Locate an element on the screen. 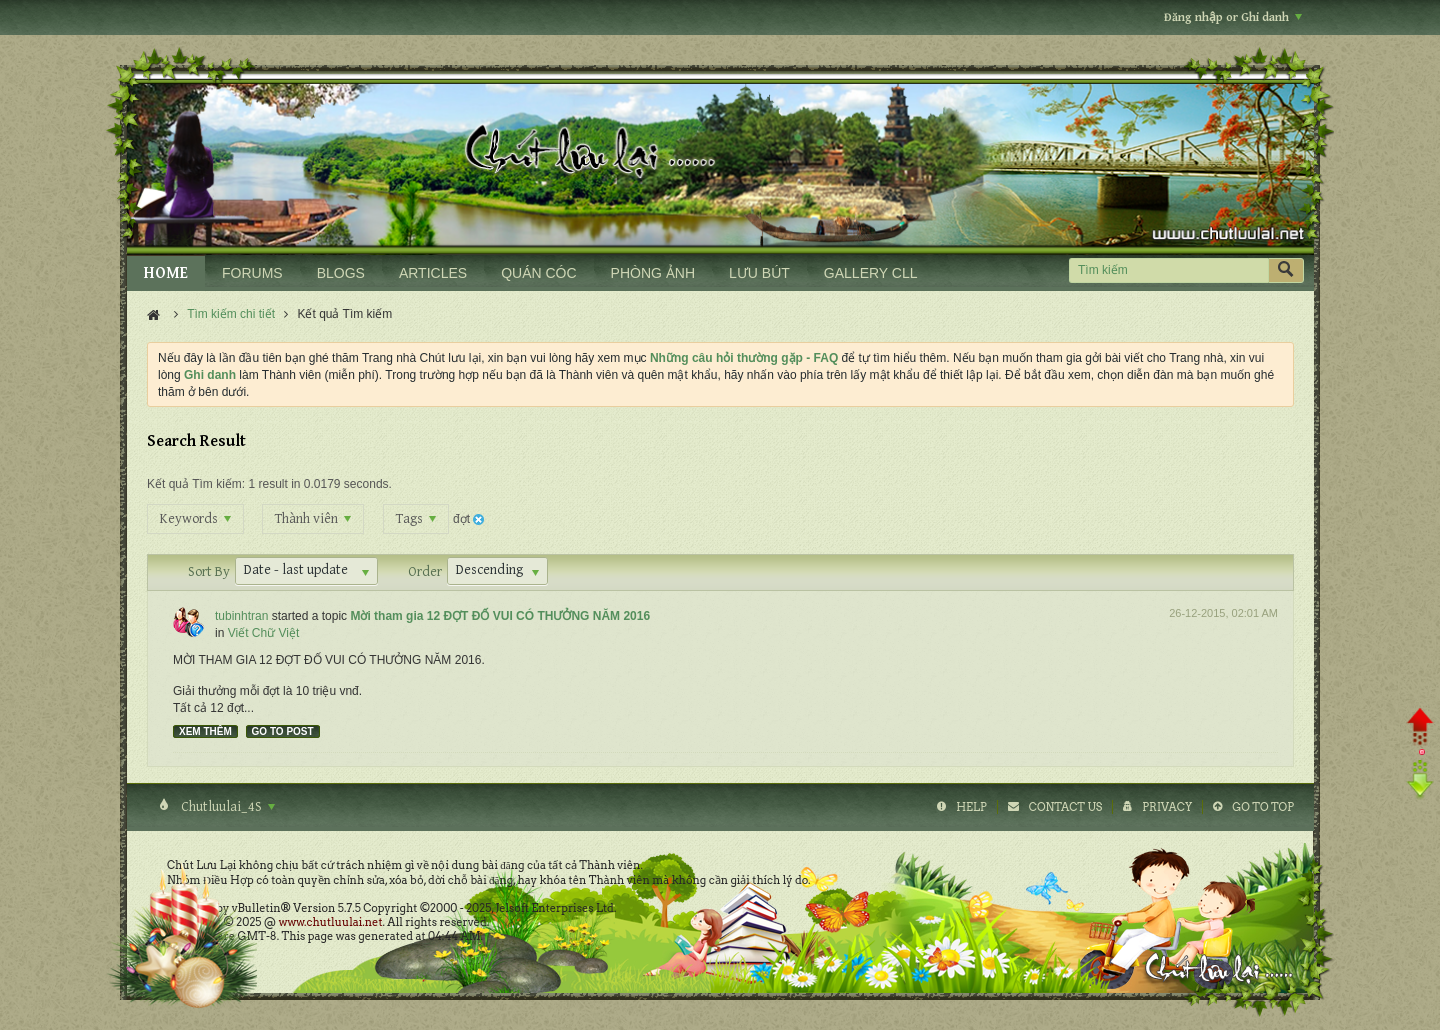 The height and width of the screenshot is (1030, 1440). [Tìm kiếm] is located at coordinates (1168, 270).